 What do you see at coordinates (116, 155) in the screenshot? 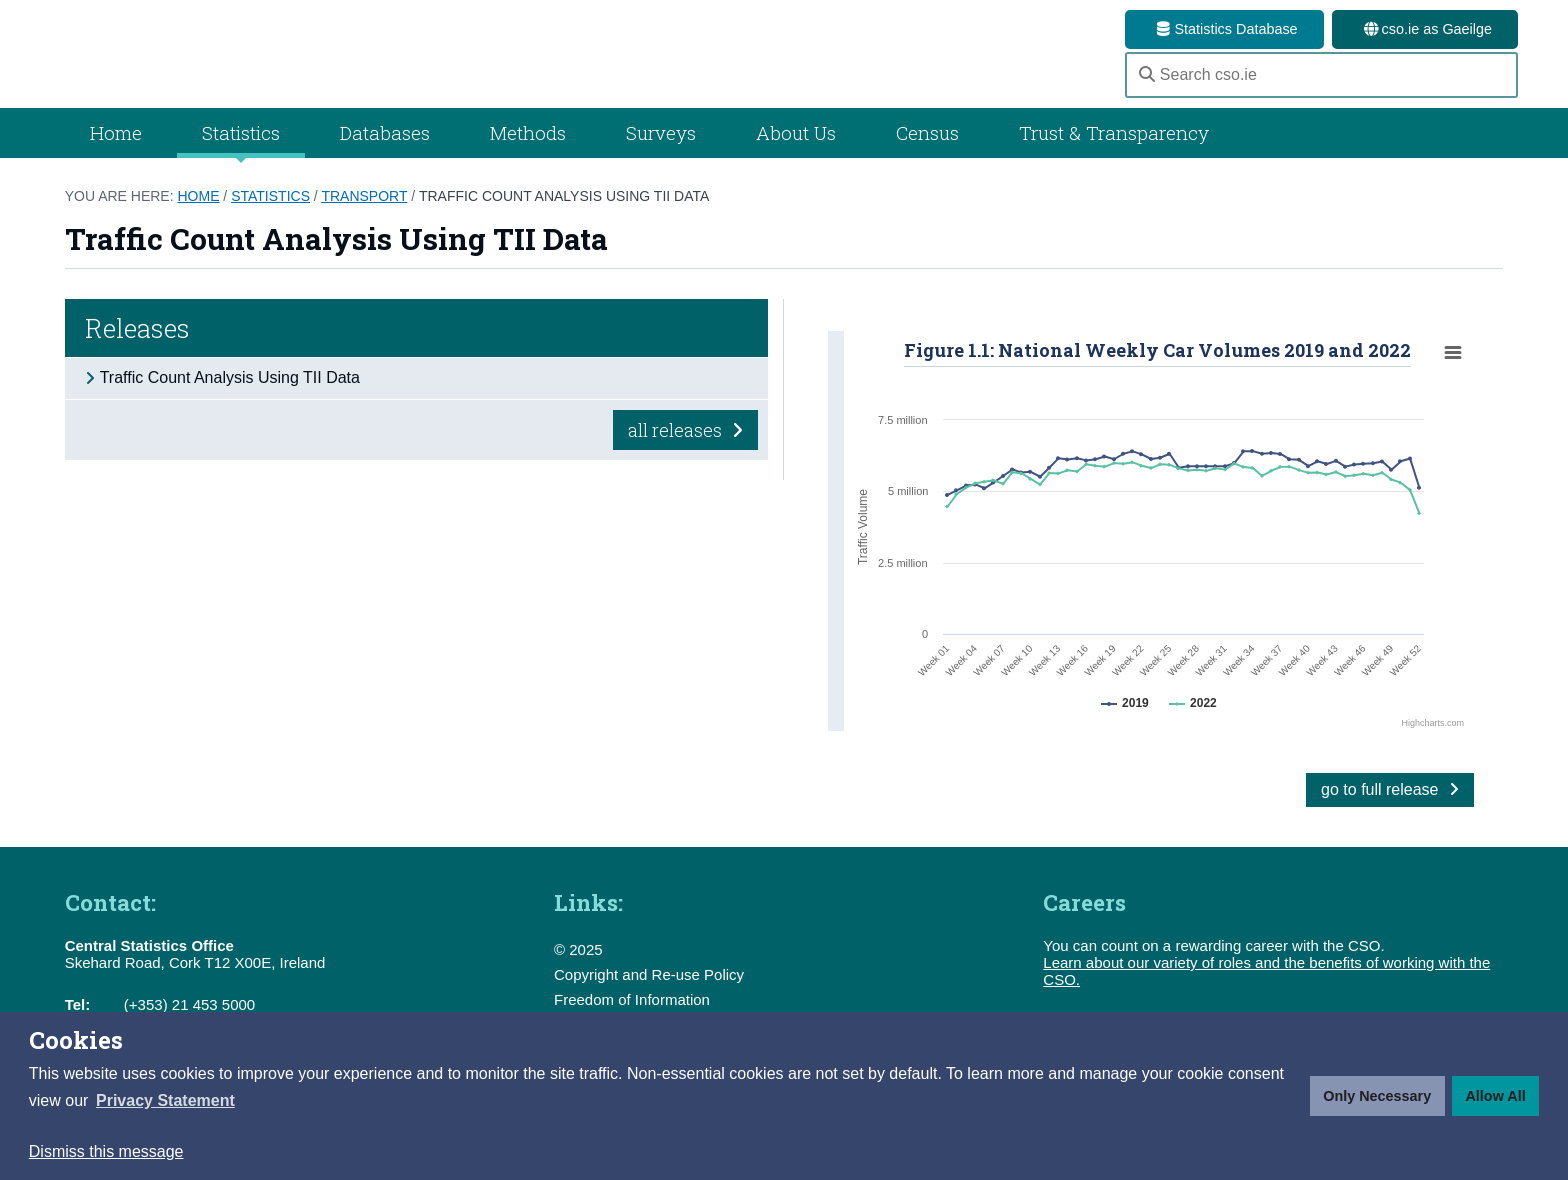
I see `Home` at bounding box center [116, 155].